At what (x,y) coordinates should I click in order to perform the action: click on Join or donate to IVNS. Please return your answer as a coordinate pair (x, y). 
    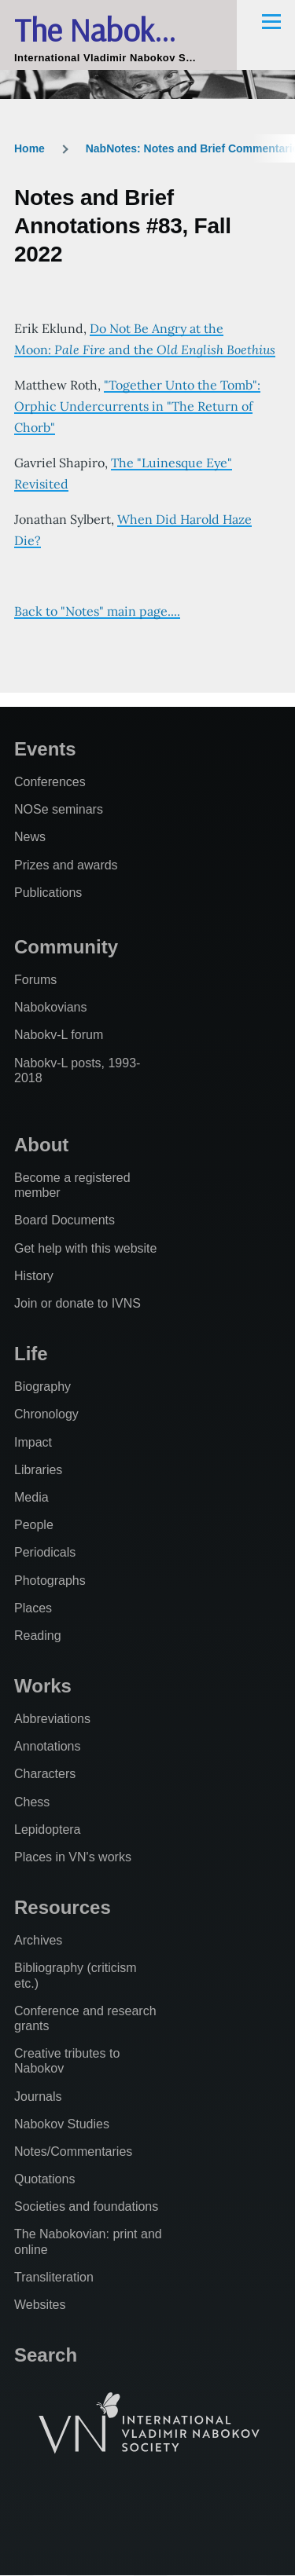
    Looking at the image, I should click on (77, 1303).